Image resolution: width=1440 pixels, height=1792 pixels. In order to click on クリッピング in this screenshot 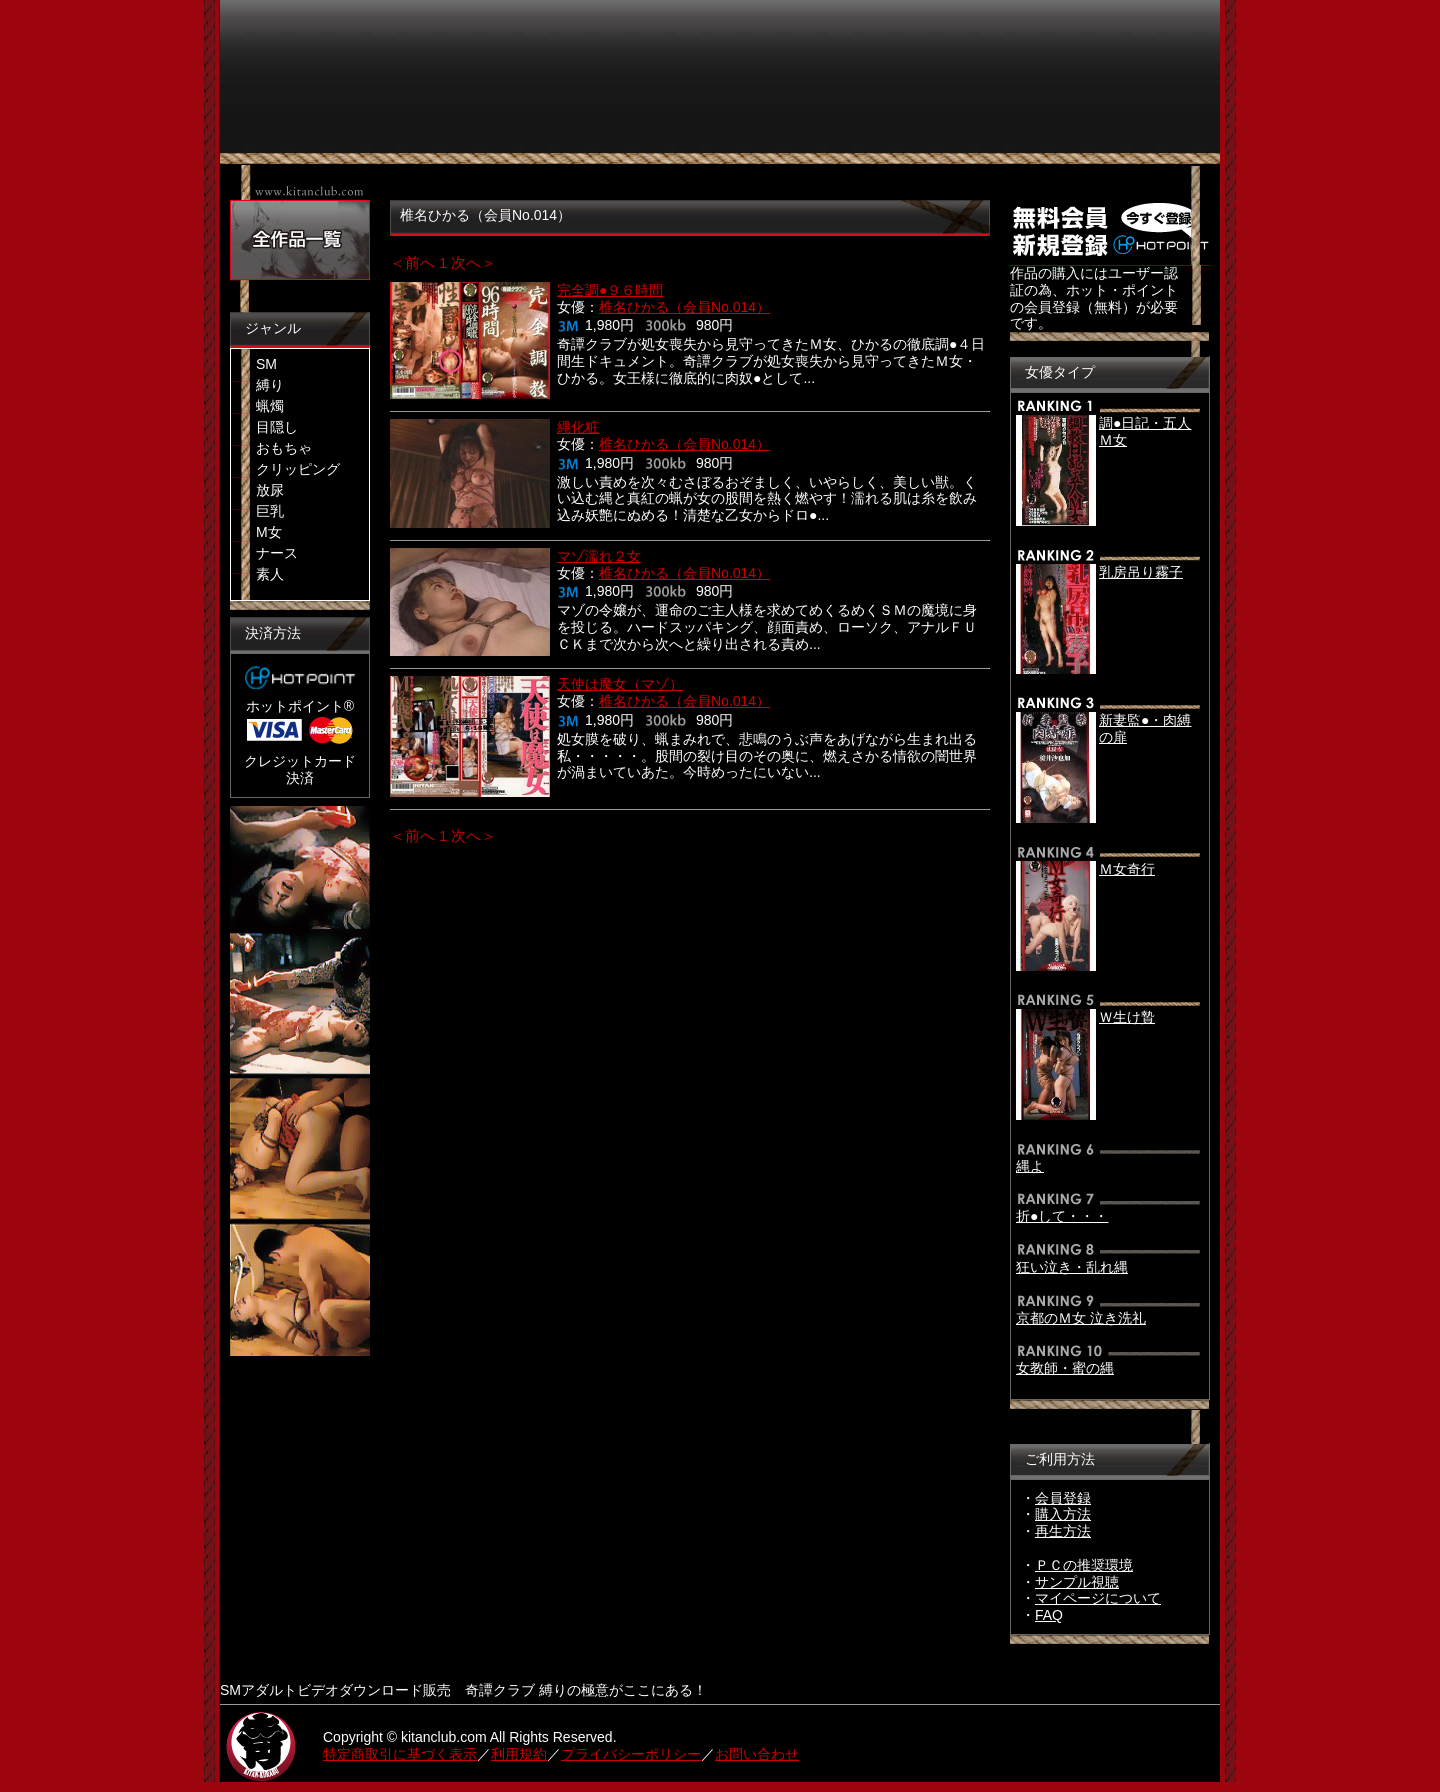, I will do `click(298, 469)`.